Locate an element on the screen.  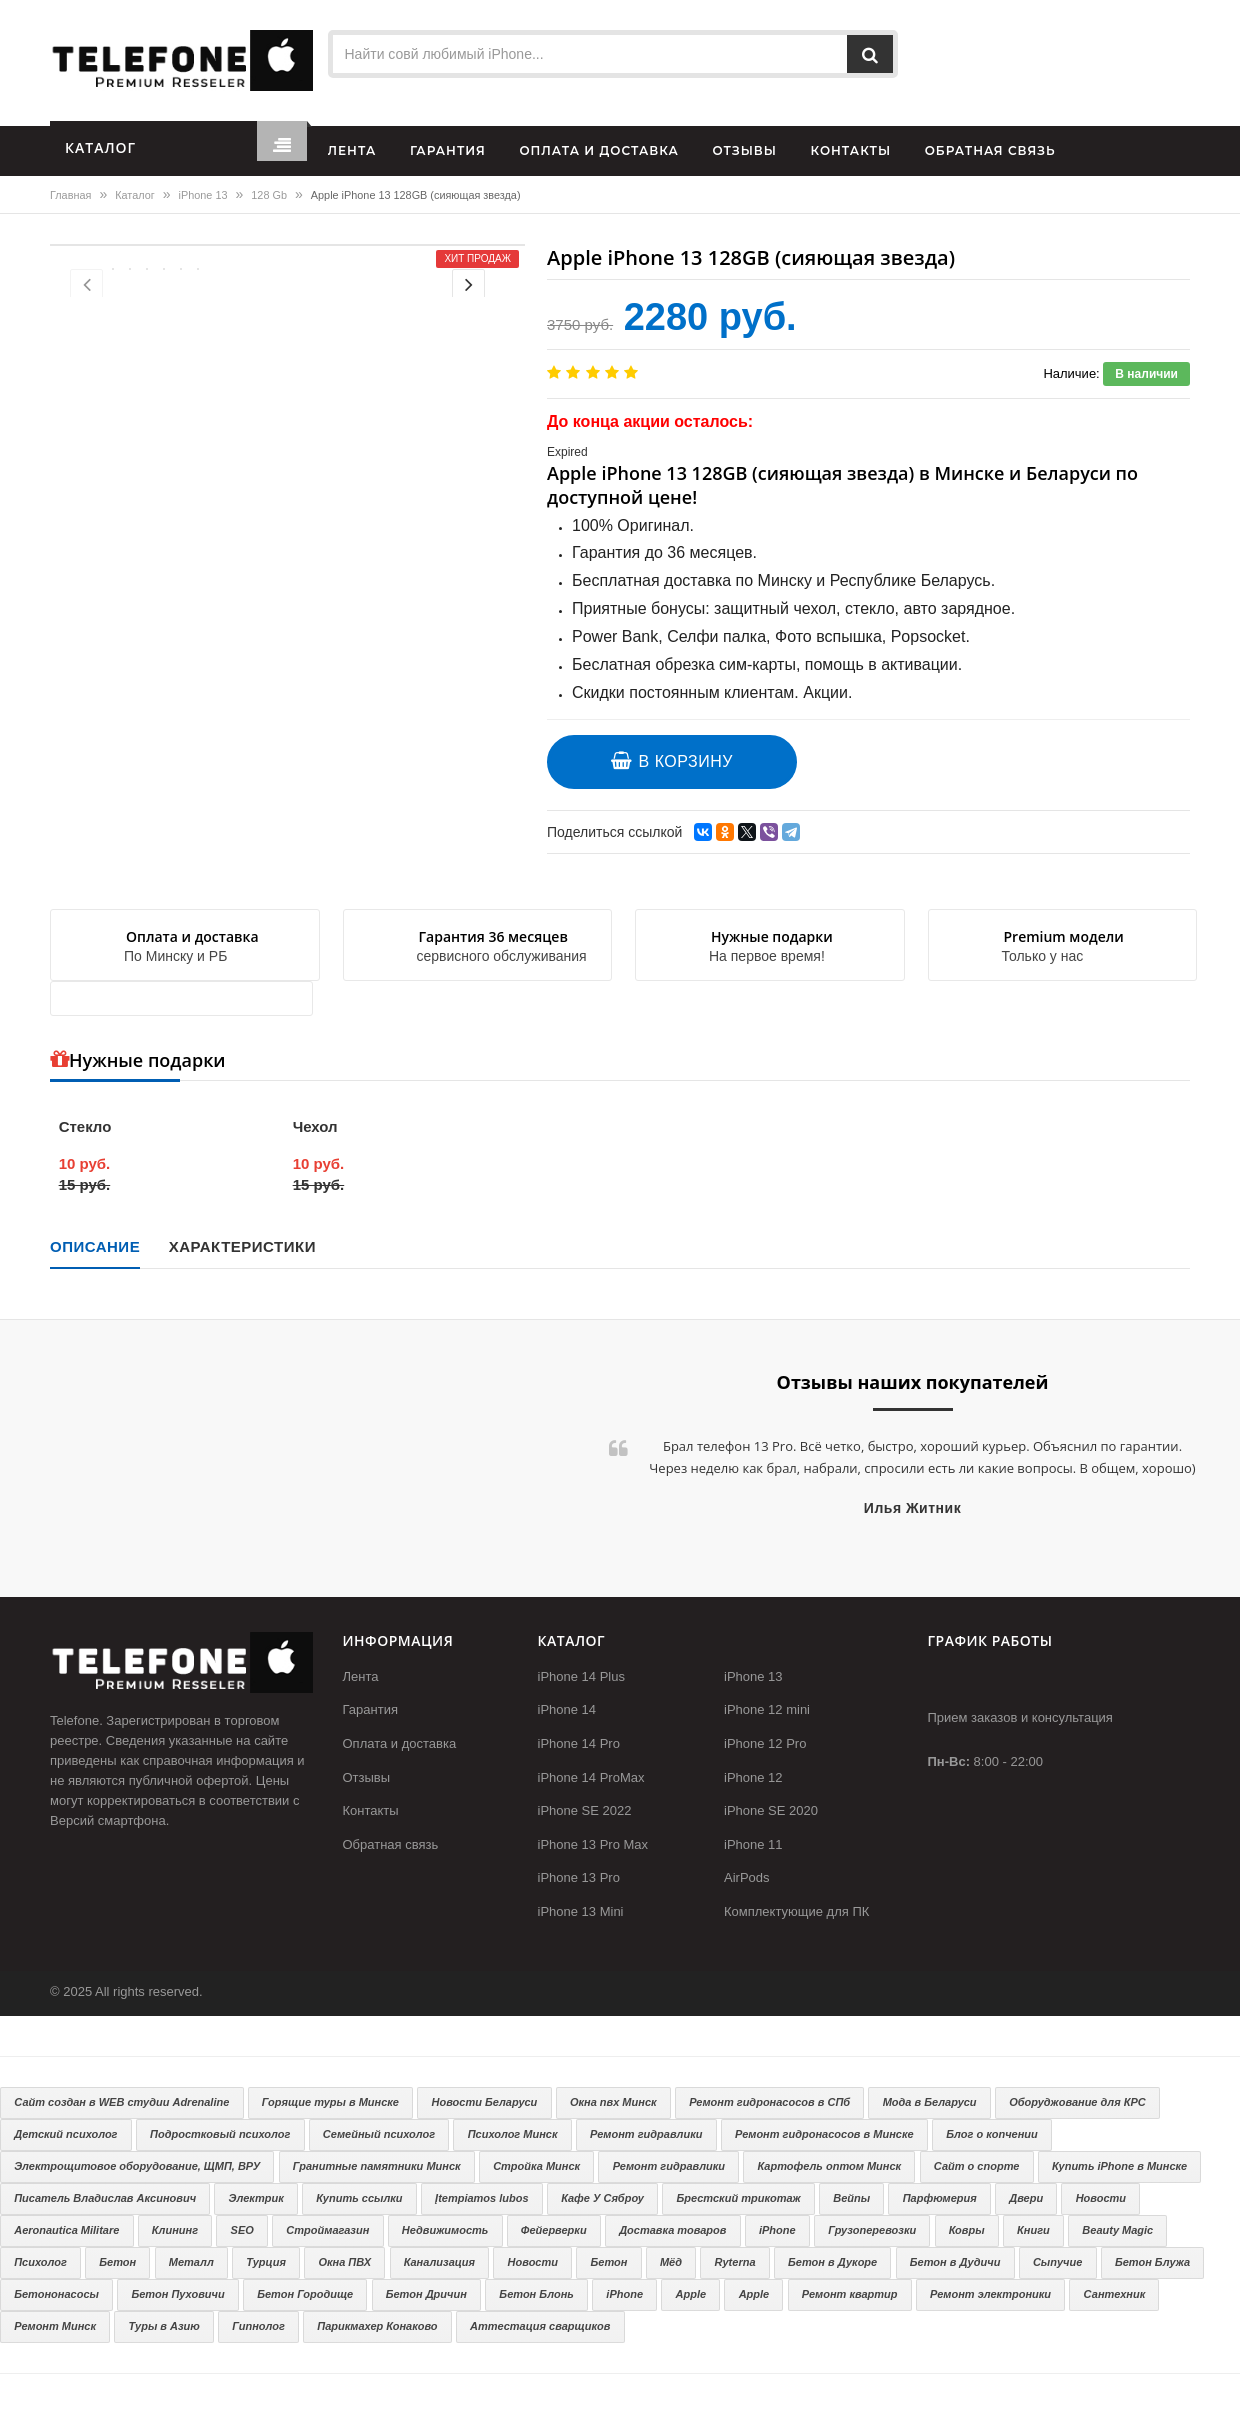
Бетон Блужа is located at coordinates (1152, 2262).